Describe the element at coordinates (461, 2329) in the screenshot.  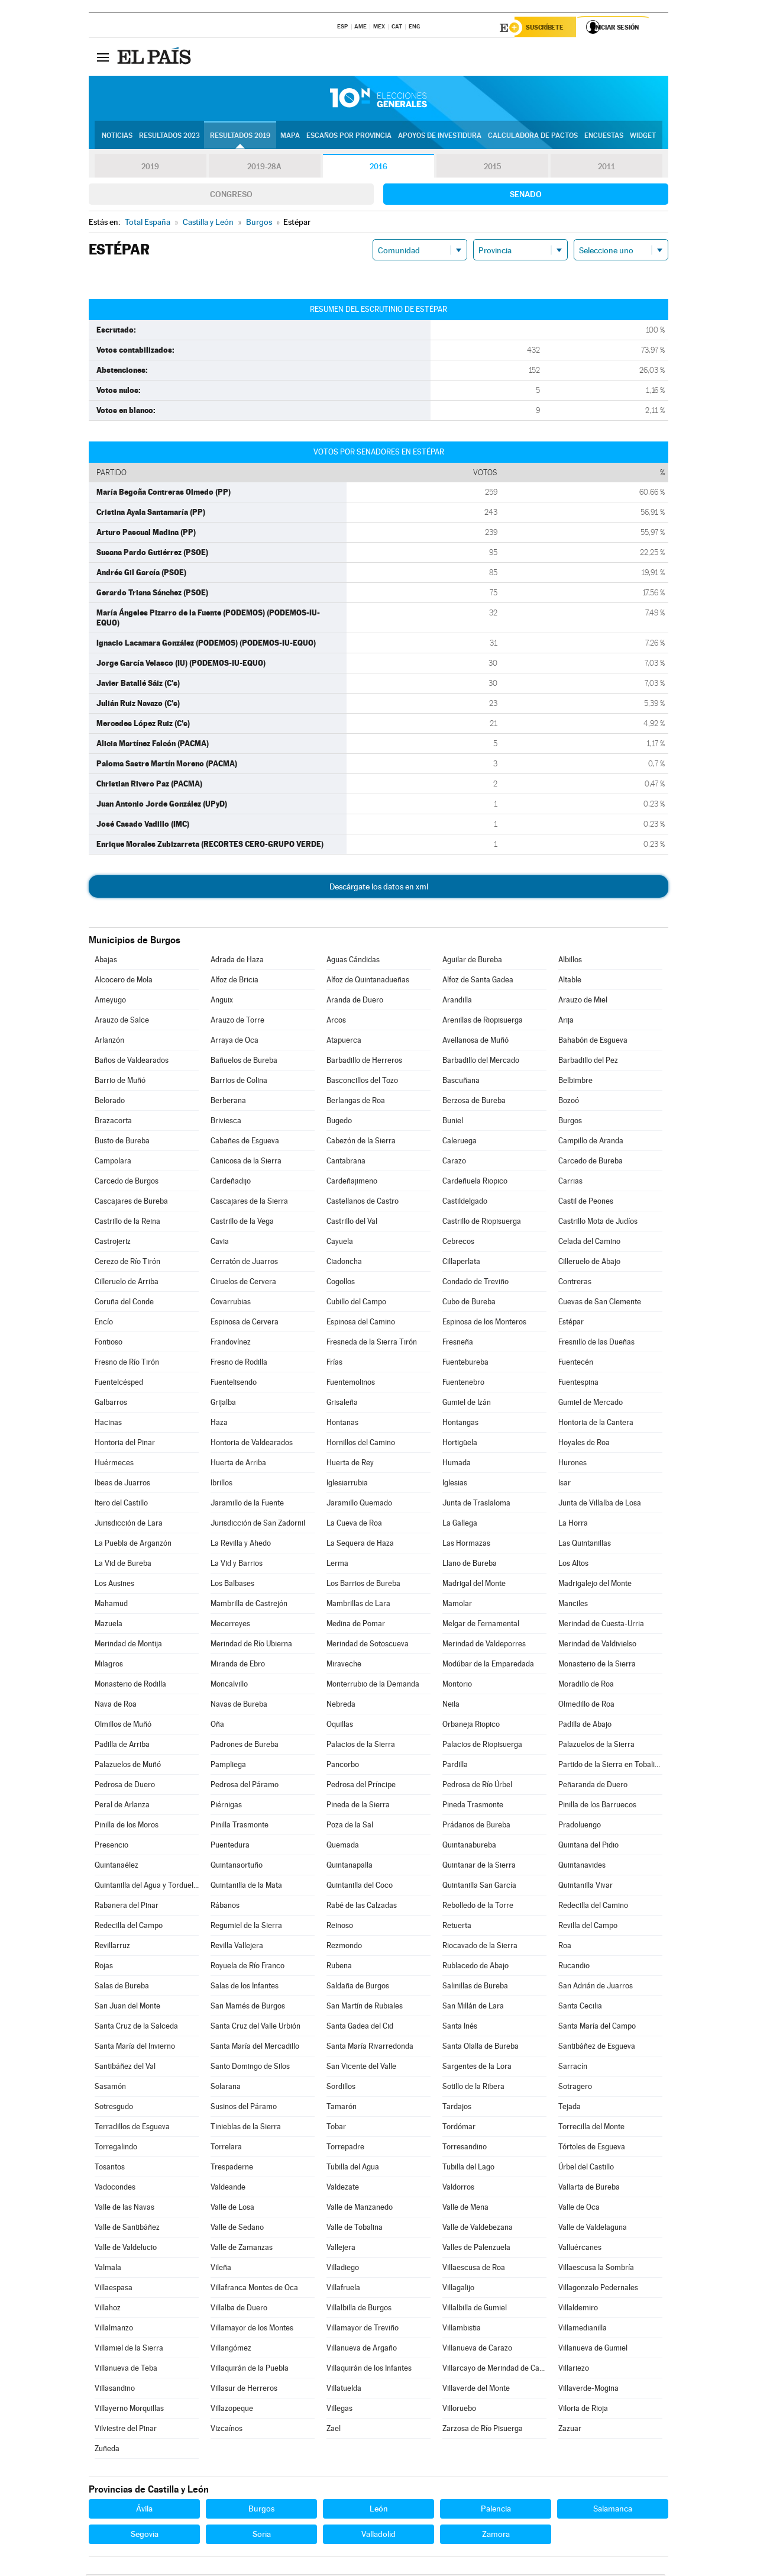
I see `Villambistia` at that location.